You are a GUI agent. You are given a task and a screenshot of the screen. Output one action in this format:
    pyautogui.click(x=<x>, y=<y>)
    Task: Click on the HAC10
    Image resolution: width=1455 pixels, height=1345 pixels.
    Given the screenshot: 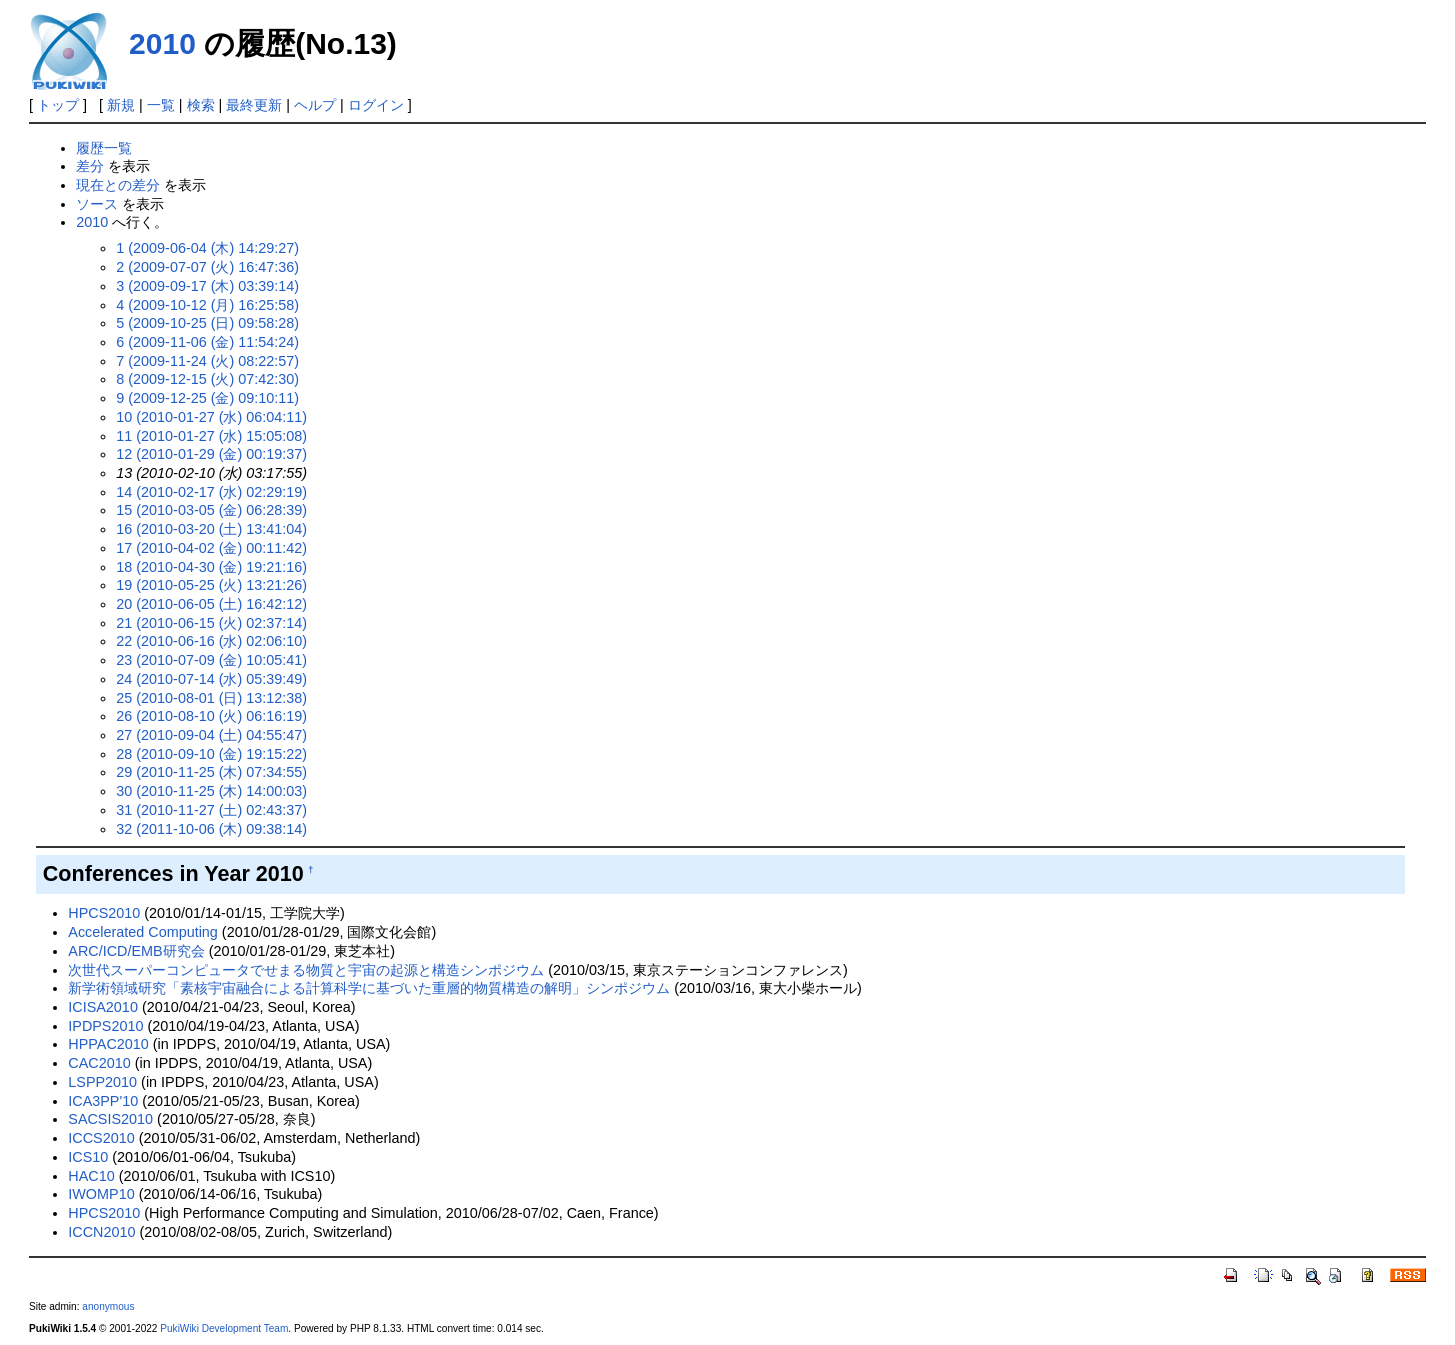 What is the action you would take?
    pyautogui.click(x=91, y=1176)
    